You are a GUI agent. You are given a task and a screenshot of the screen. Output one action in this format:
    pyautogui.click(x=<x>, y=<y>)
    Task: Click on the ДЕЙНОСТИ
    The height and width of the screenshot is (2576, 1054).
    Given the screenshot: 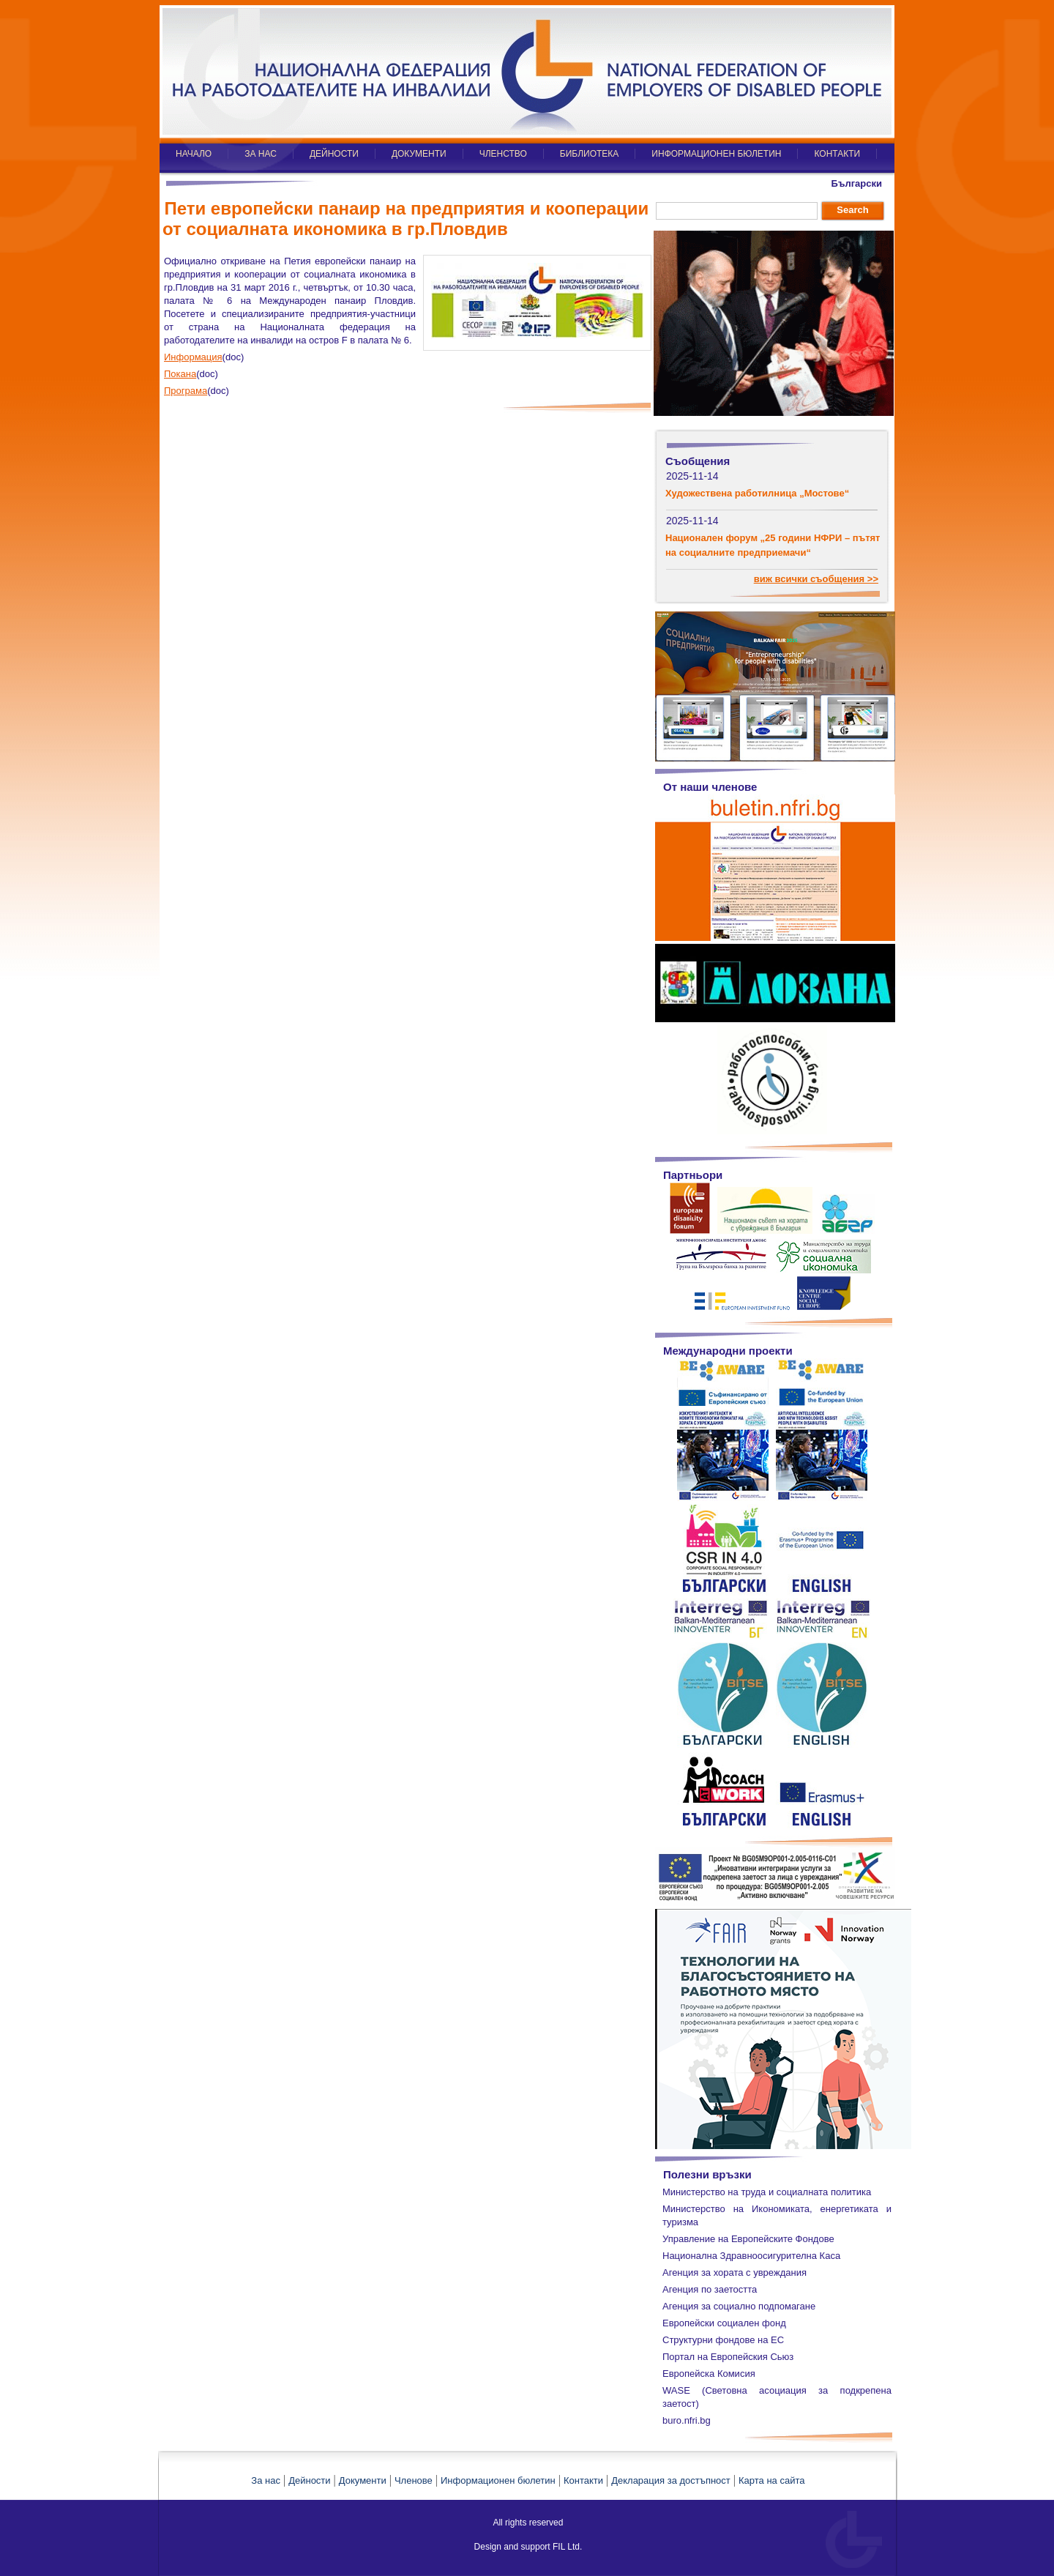 What is the action you would take?
    pyautogui.click(x=334, y=154)
    